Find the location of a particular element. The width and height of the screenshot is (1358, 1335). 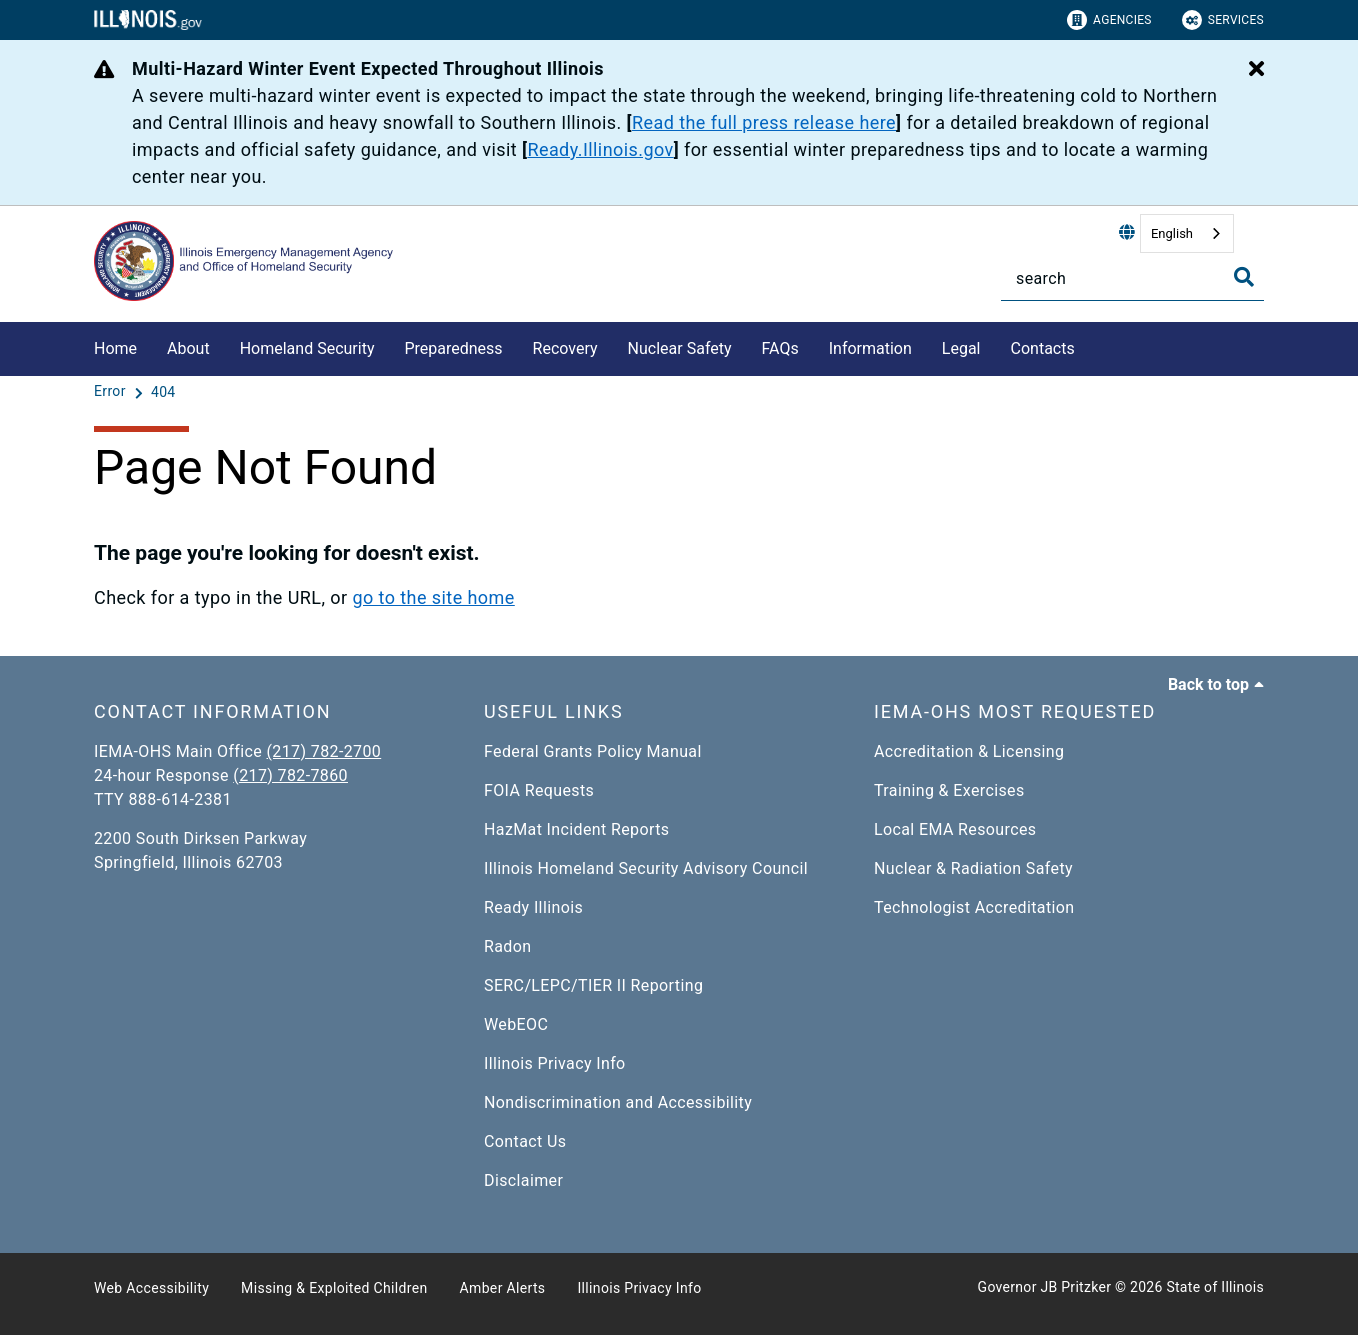

[Search] is located at coordinates (1132, 278).